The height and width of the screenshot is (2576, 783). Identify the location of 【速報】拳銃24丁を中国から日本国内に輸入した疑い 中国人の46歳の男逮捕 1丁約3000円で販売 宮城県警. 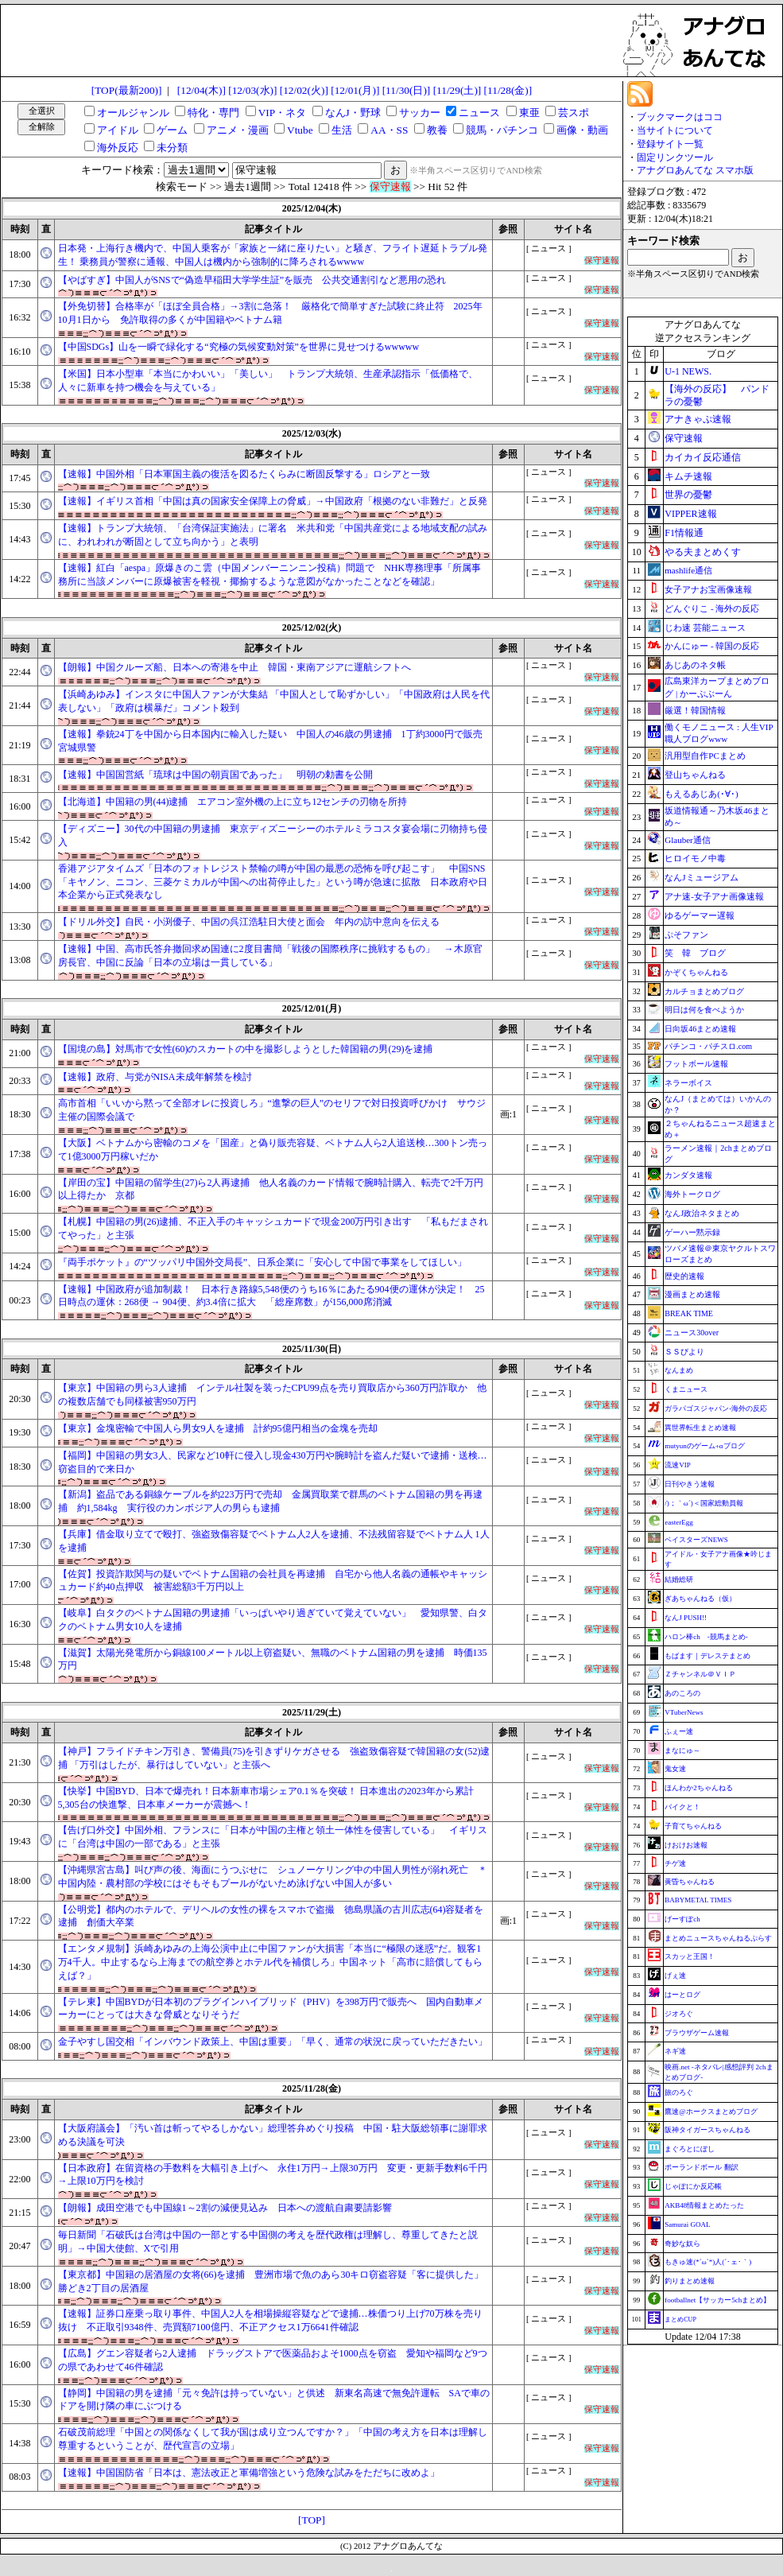
(274, 741).